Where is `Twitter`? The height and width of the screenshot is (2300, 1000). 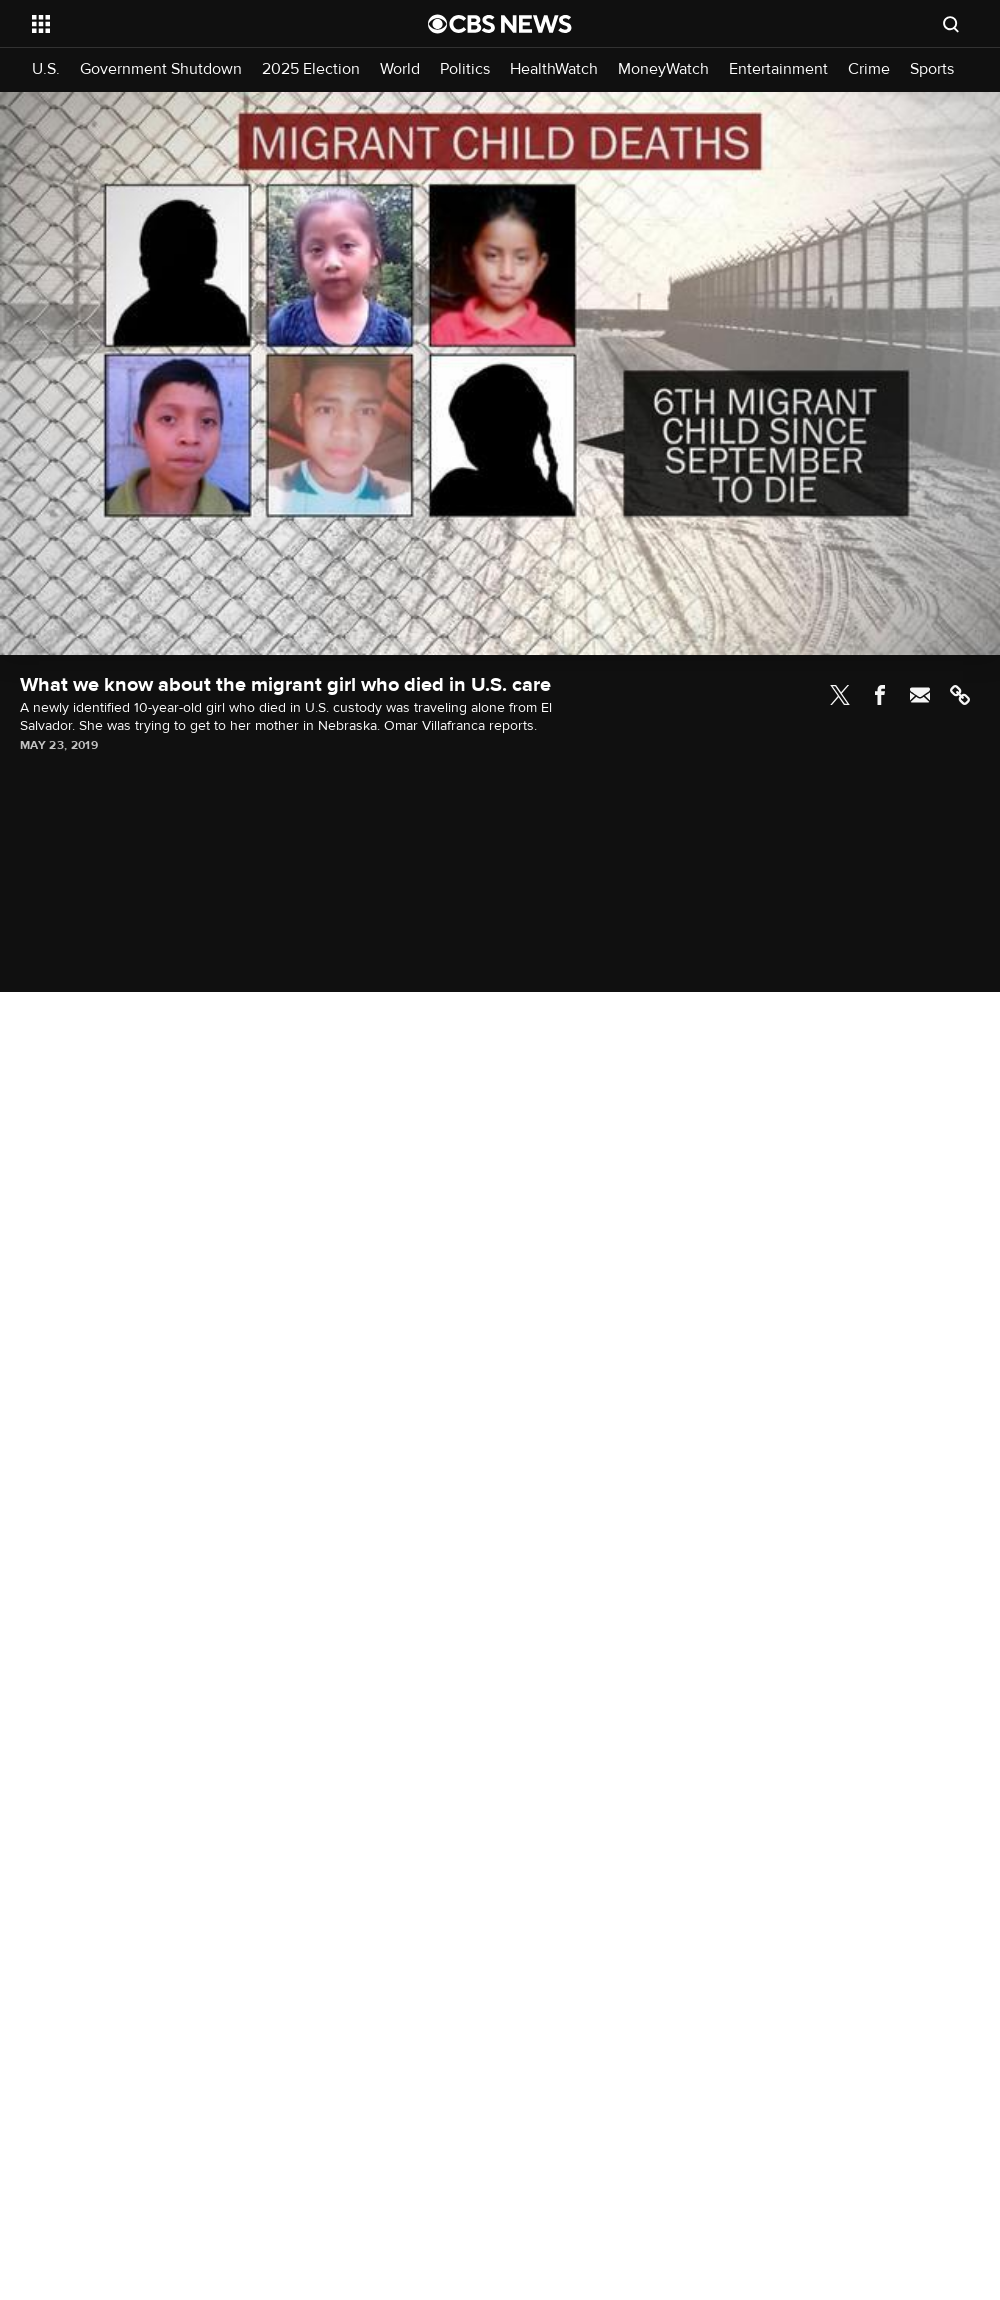 Twitter is located at coordinates (840, 695).